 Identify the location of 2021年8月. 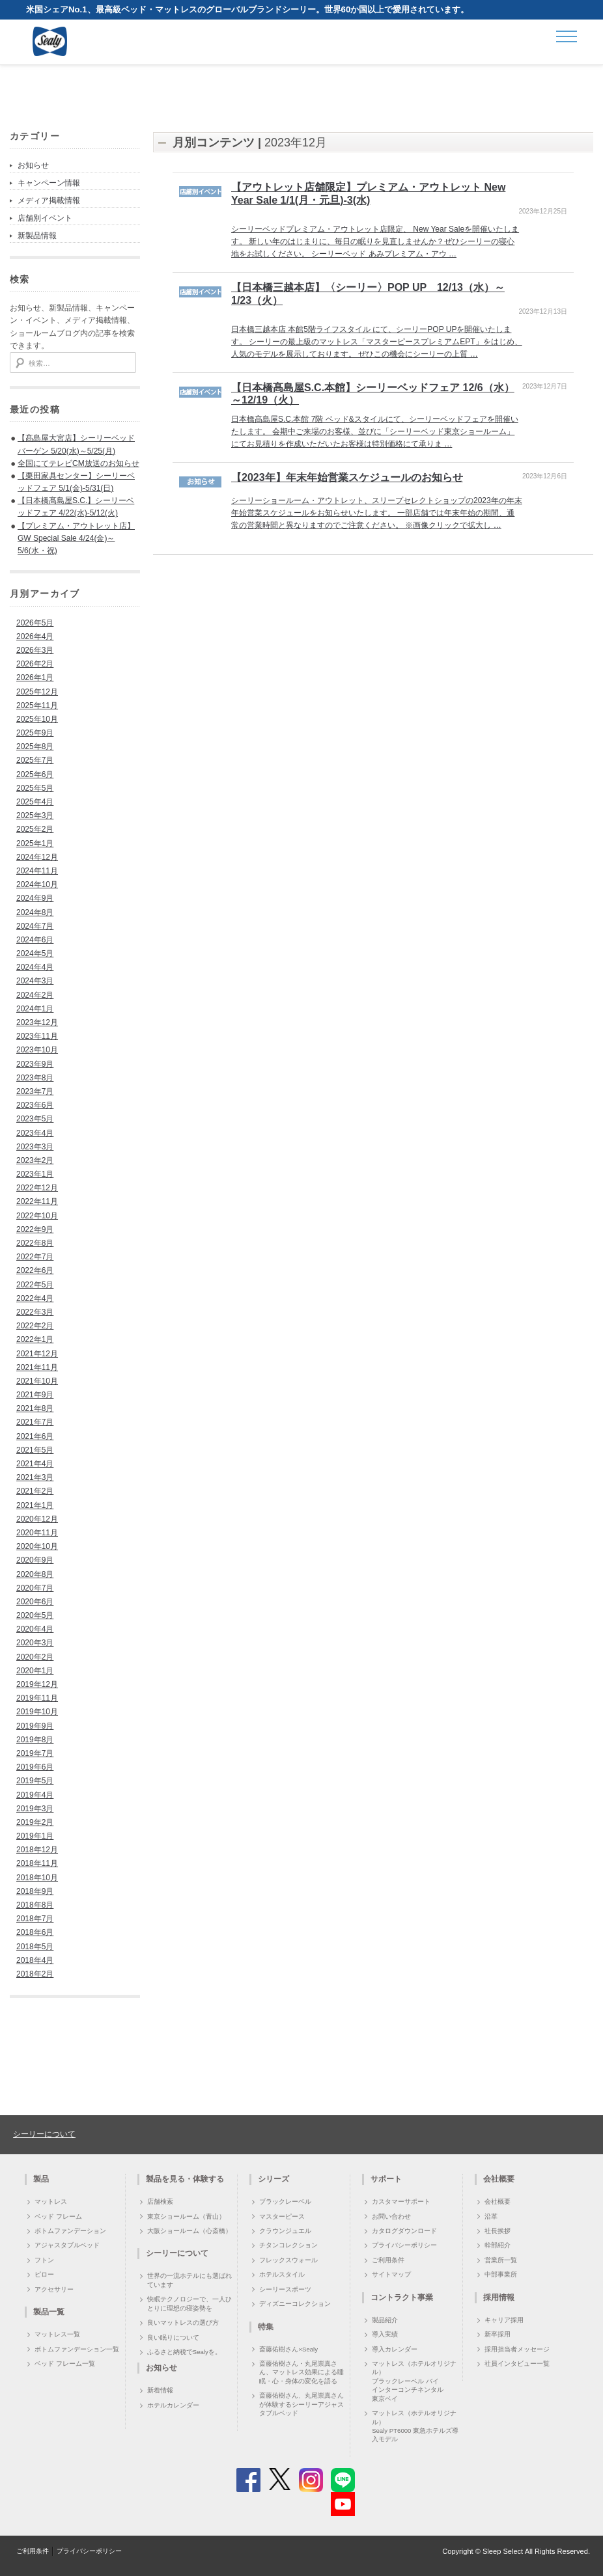
(34, 1408).